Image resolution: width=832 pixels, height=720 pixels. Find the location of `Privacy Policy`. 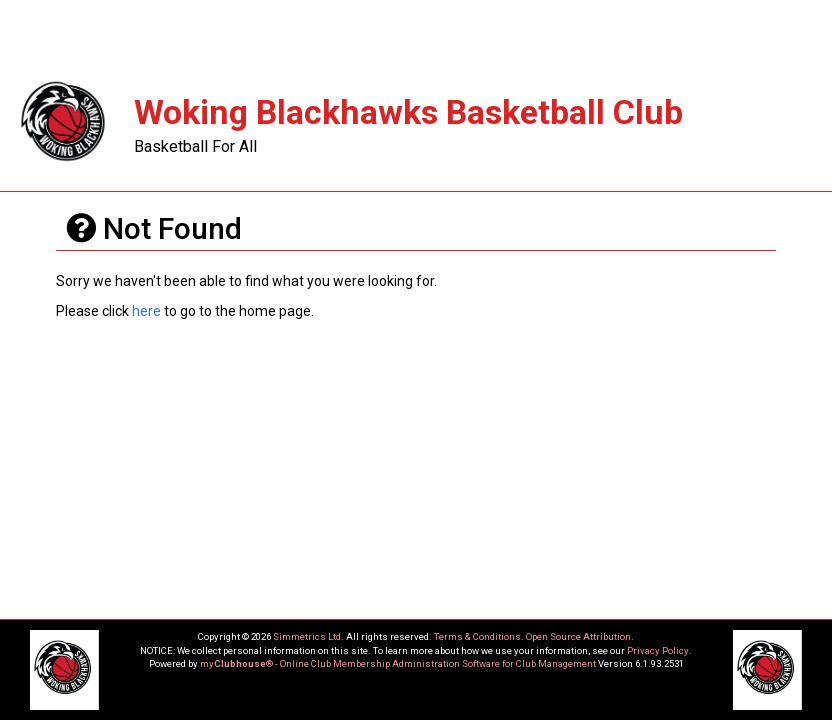

Privacy Policy is located at coordinates (658, 650).